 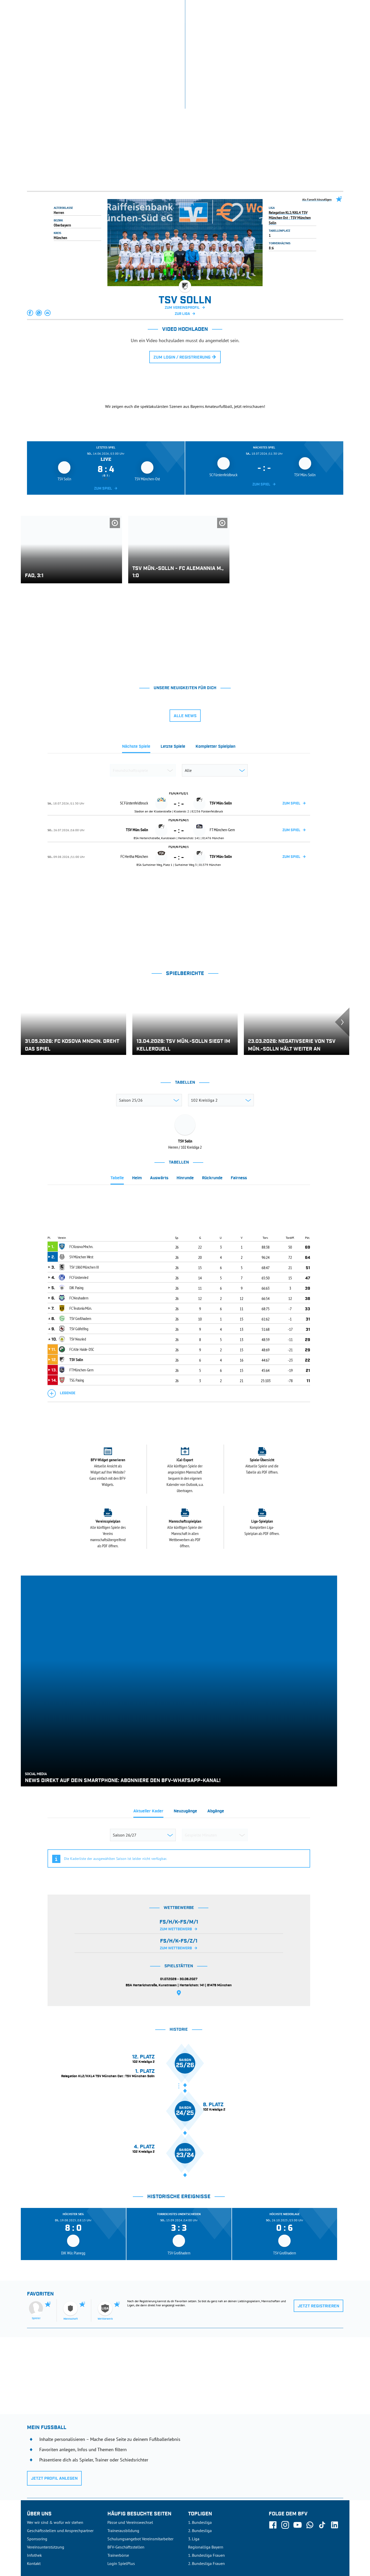 I want to click on Infothek, so click(x=297, y=7).